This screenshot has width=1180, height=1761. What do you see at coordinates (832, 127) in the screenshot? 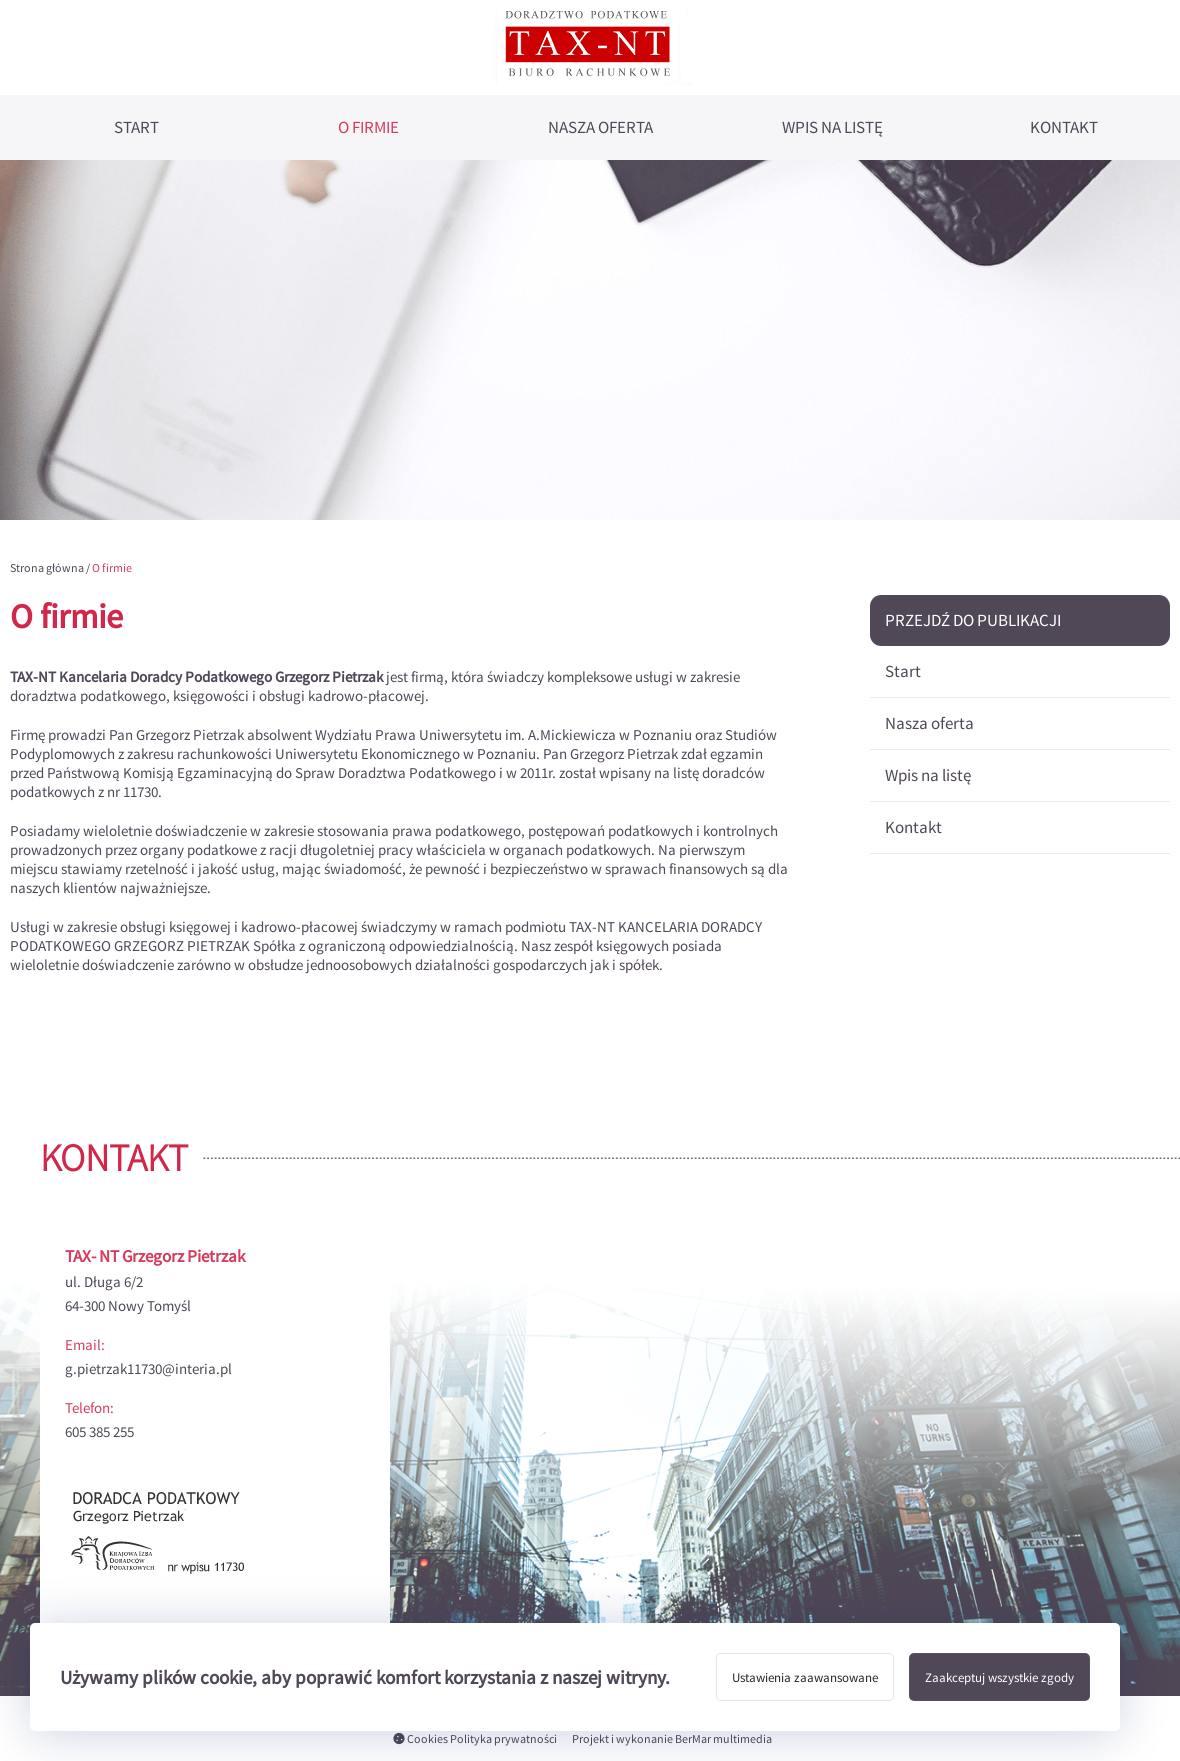
I see `Wpis na listę` at bounding box center [832, 127].